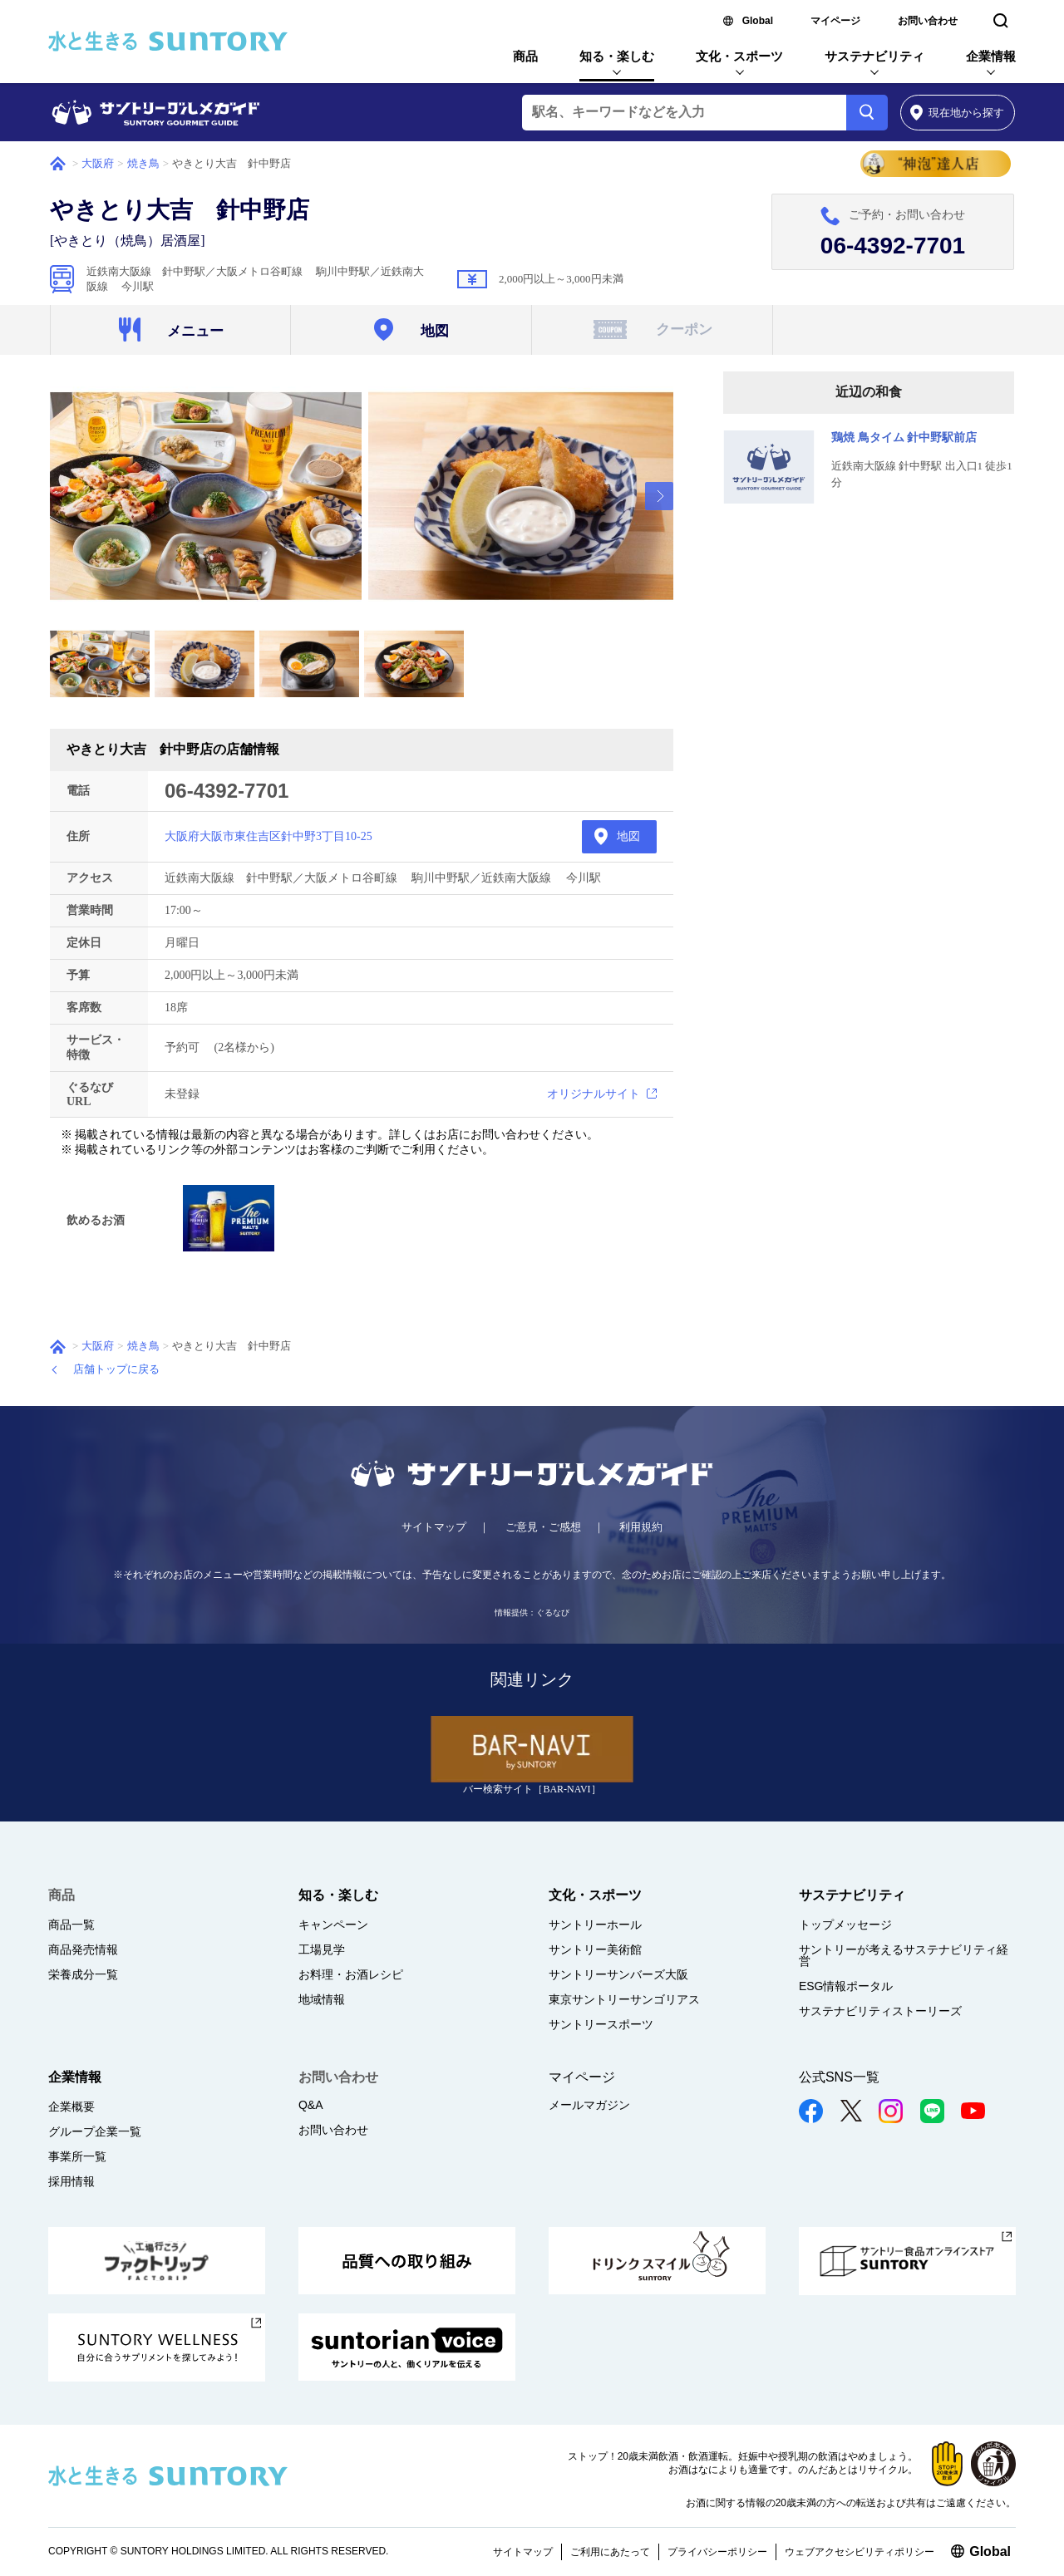 Image resolution: width=1064 pixels, height=2576 pixels. What do you see at coordinates (624, 1999) in the screenshot?
I see `東京サントリーサンゴリアス` at bounding box center [624, 1999].